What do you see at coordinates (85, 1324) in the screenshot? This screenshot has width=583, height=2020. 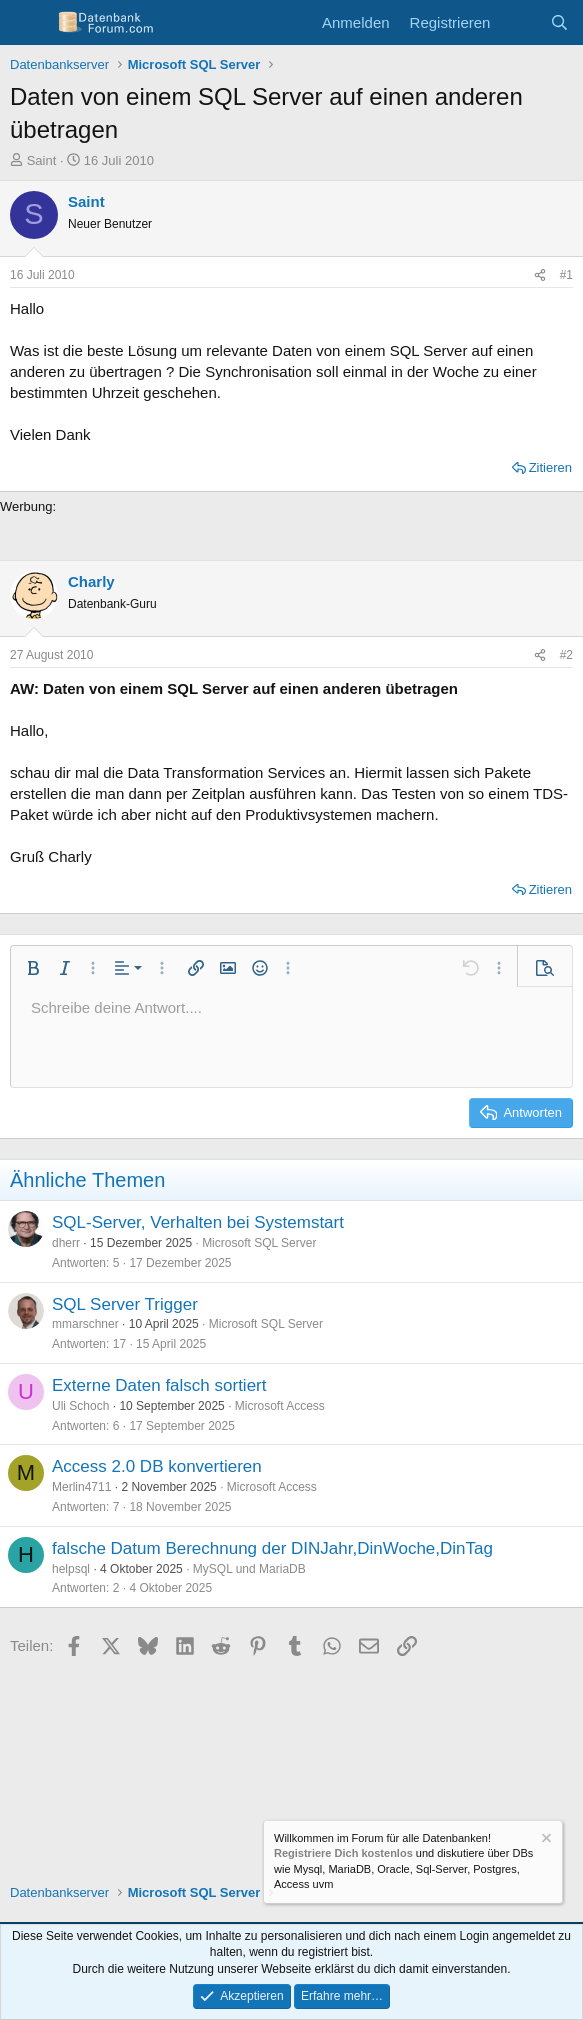 I see `mmarschner` at bounding box center [85, 1324].